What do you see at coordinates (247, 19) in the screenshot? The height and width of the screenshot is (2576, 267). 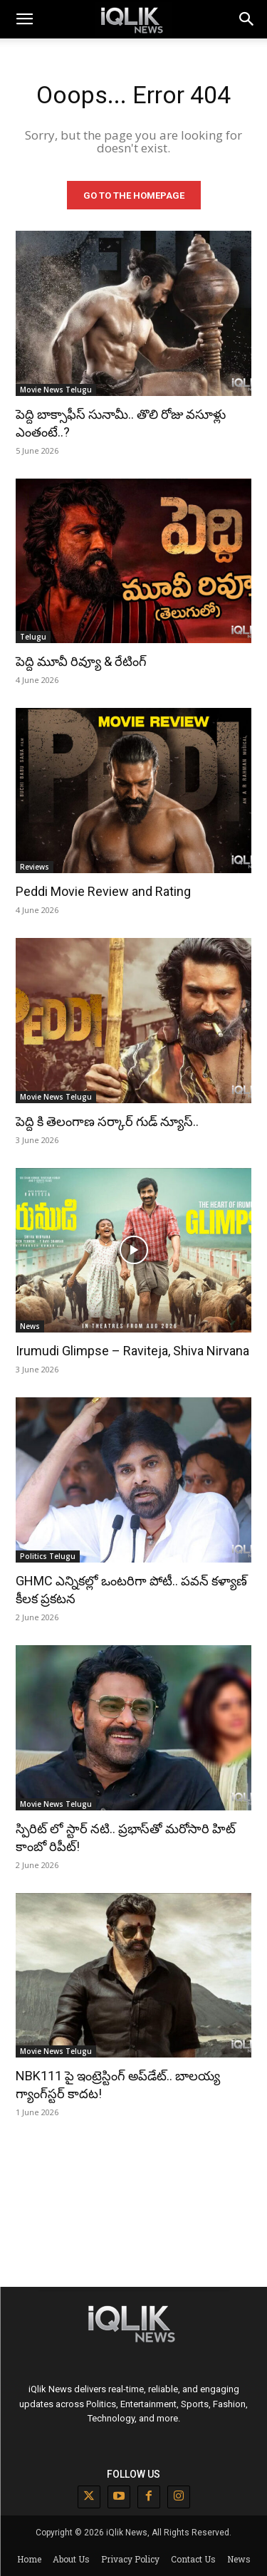 I see `[button]` at bounding box center [247, 19].